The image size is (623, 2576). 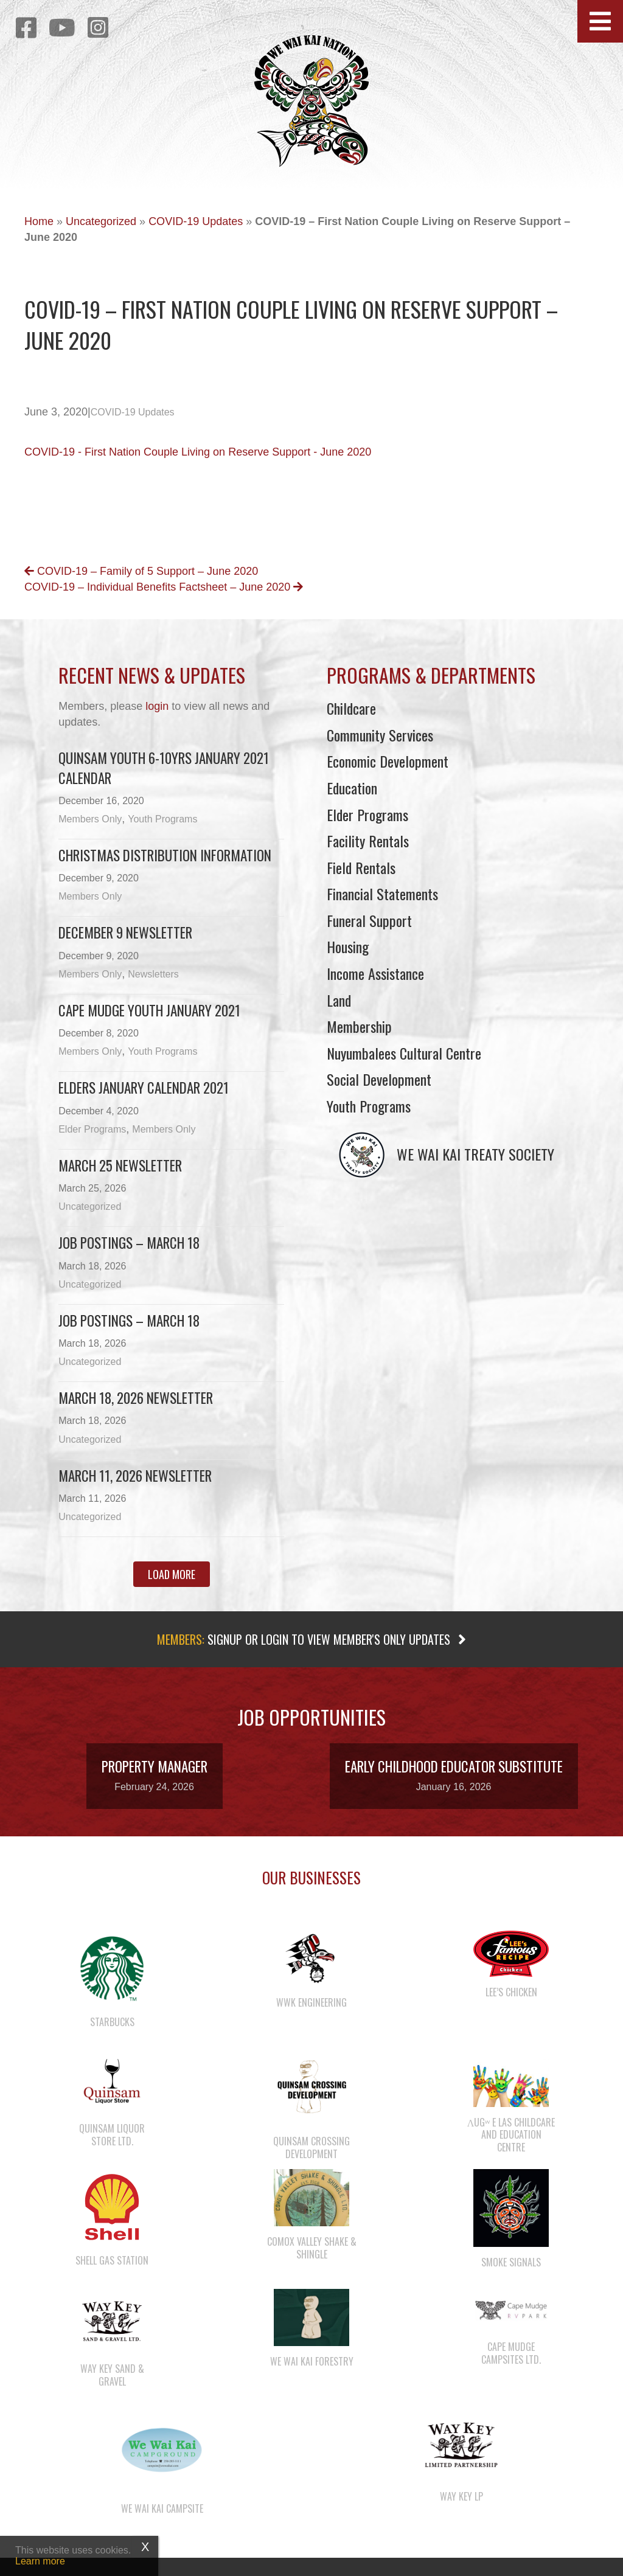 What do you see at coordinates (311, 2002) in the screenshot?
I see `WWK Engineering` at bounding box center [311, 2002].